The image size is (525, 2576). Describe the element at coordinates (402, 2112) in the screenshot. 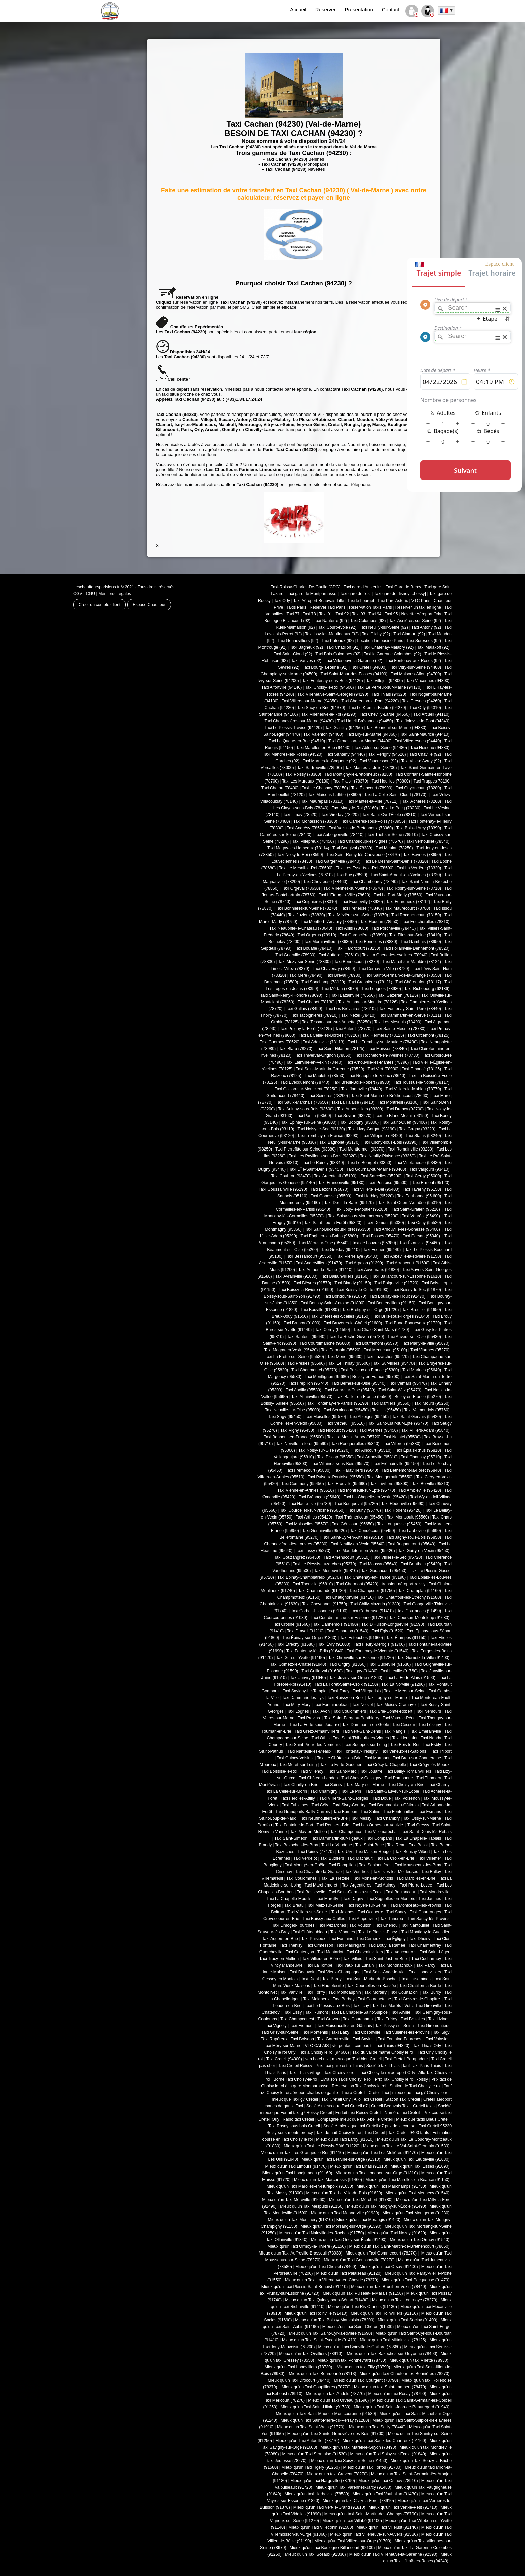

I see `Numéro taxi Creteil` at that location.